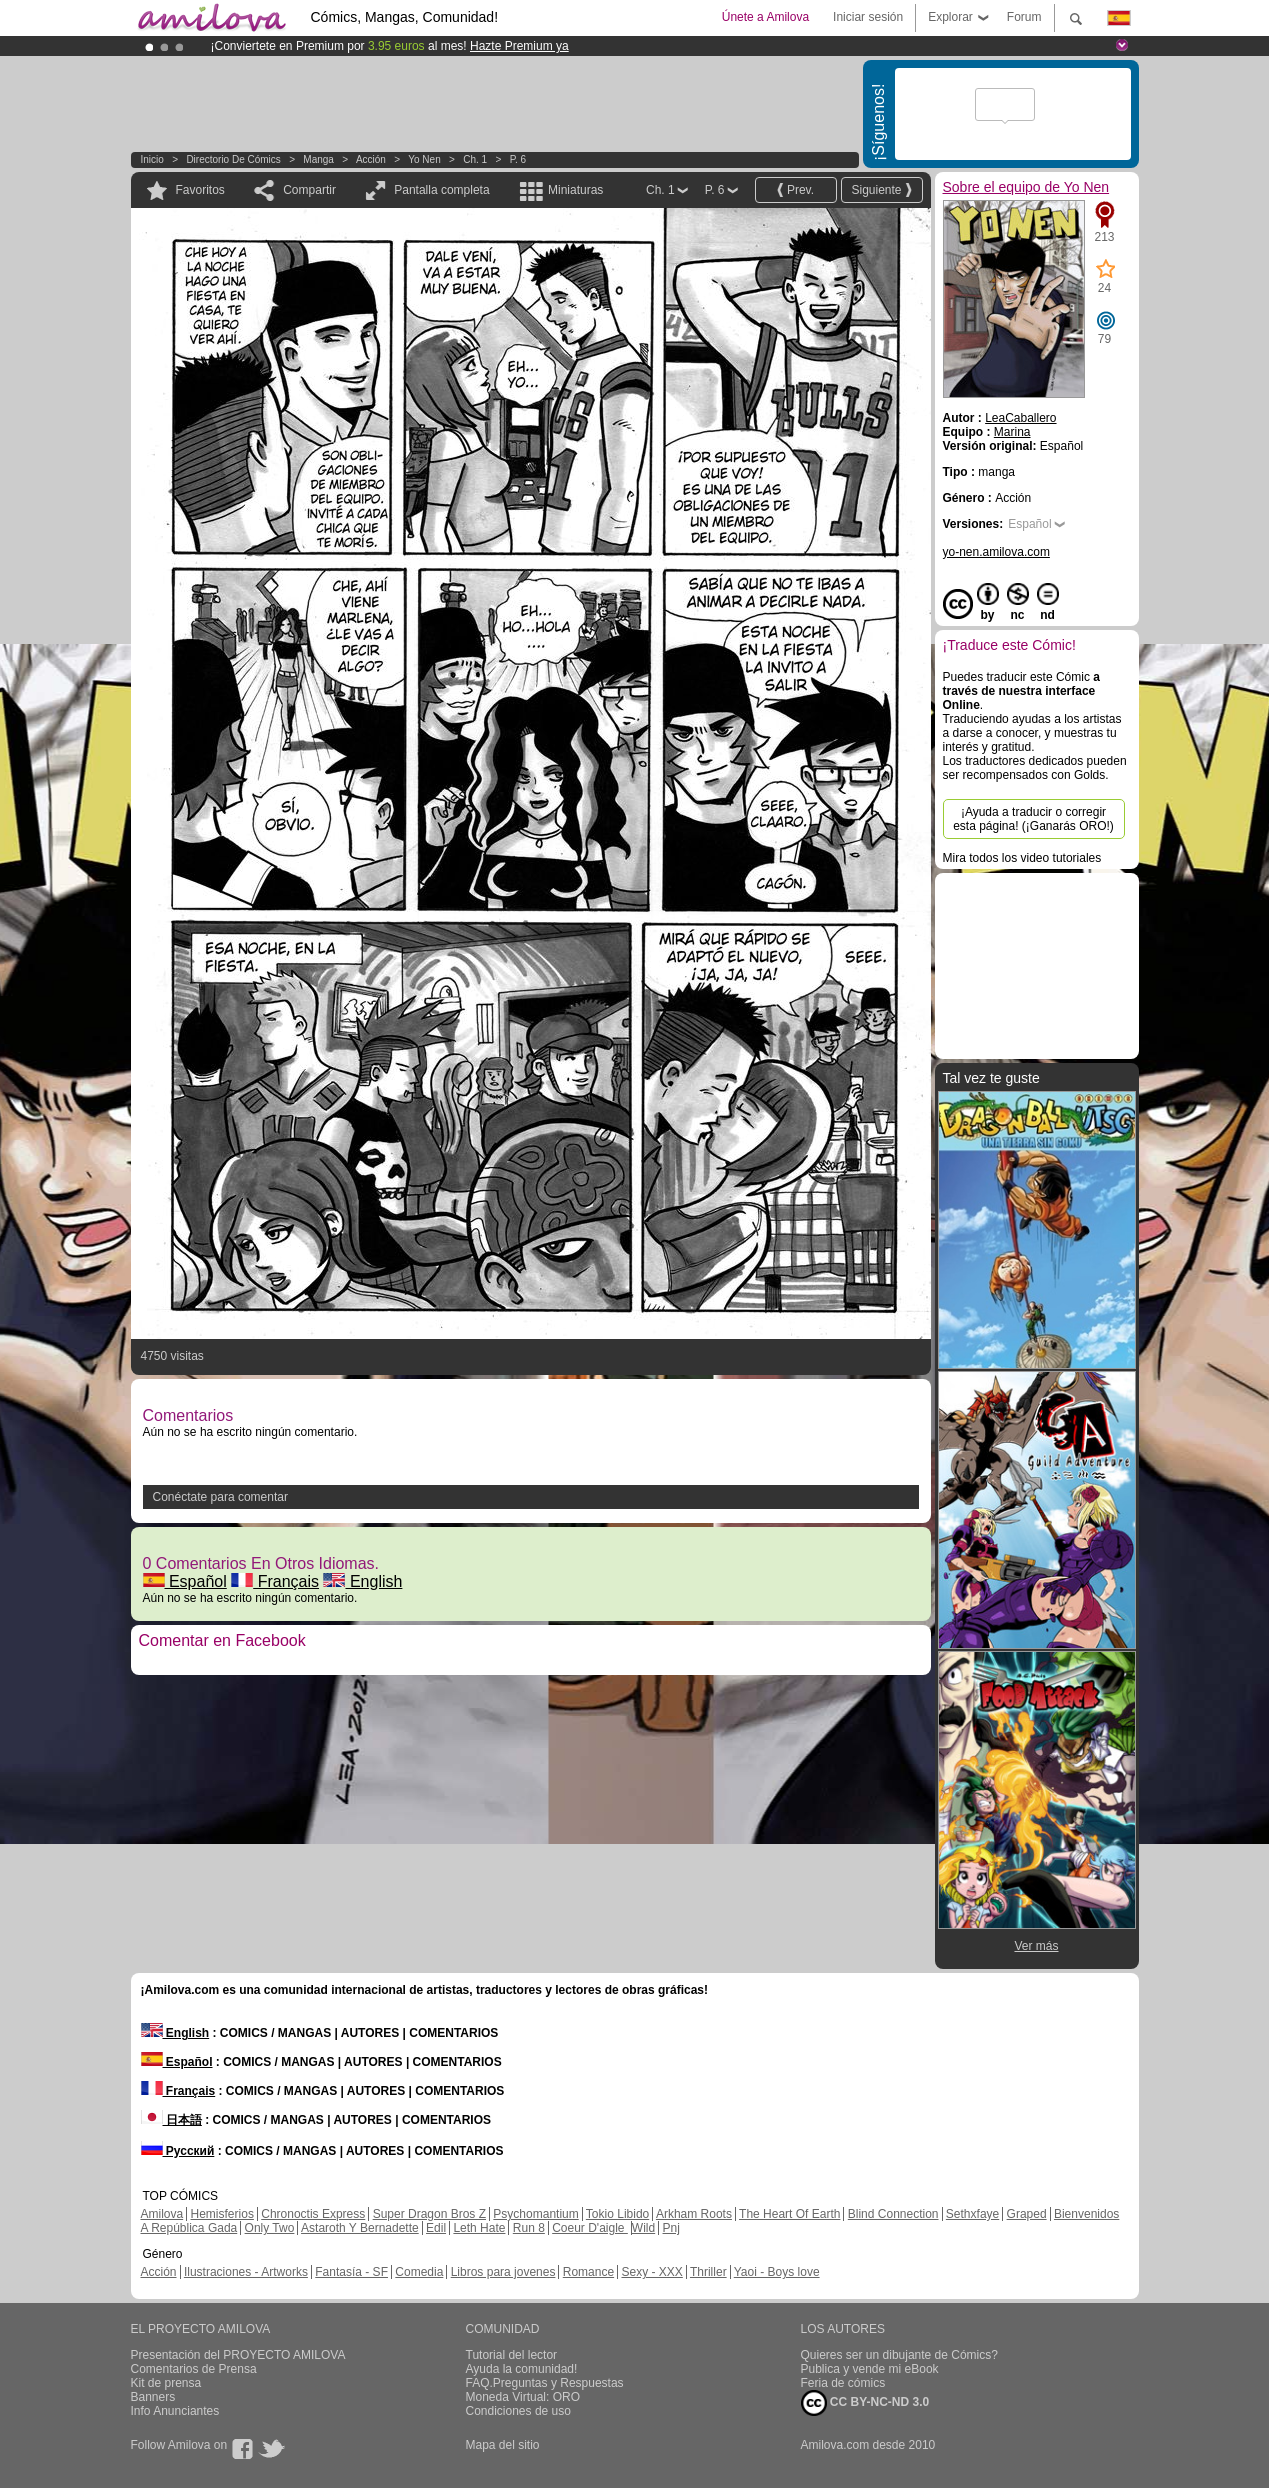 The image size is (1269, 2488). What do you see at coordinates (651, 2272) in the screenshot?
I see `Sexy - XXX` at bounding box center [651, 2272].